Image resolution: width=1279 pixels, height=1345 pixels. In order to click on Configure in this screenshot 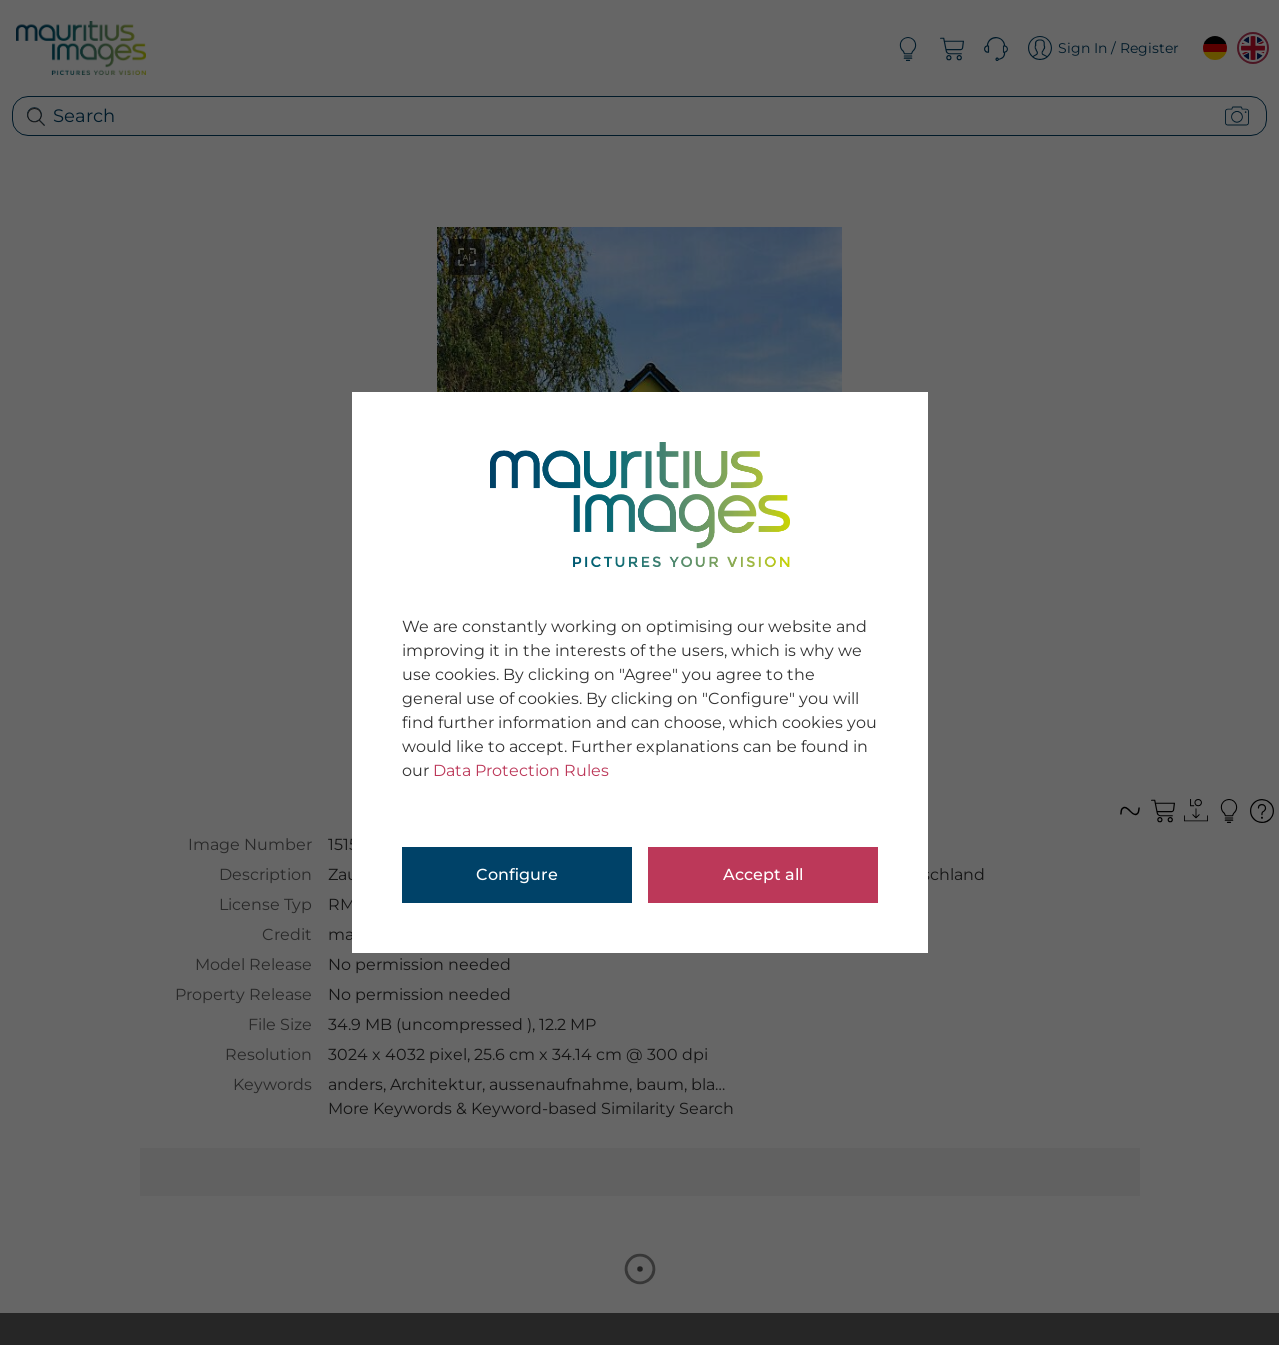, I will do `click(517, 874)`.